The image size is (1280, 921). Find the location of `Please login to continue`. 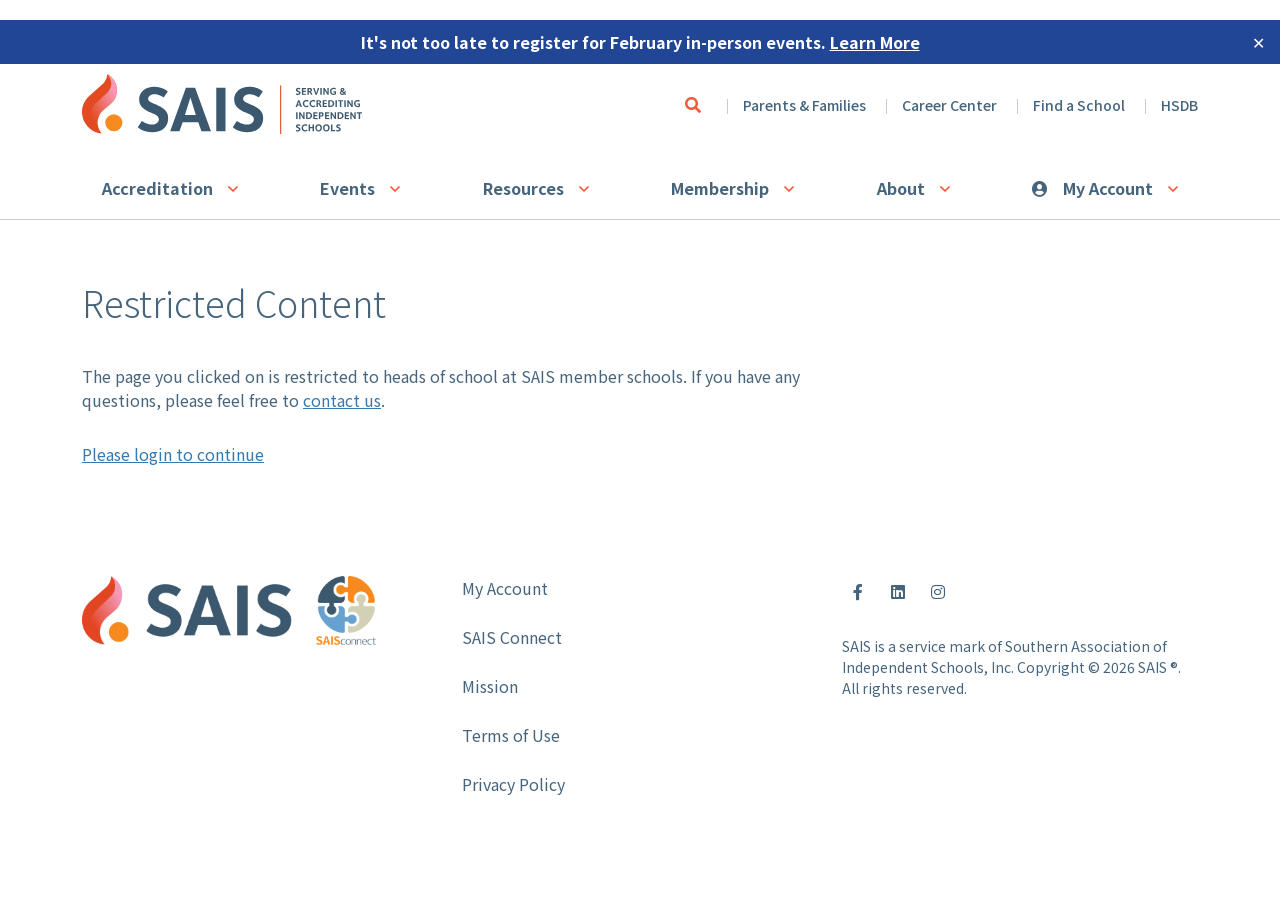

Please login to continue is located at coordinates (173, 454).